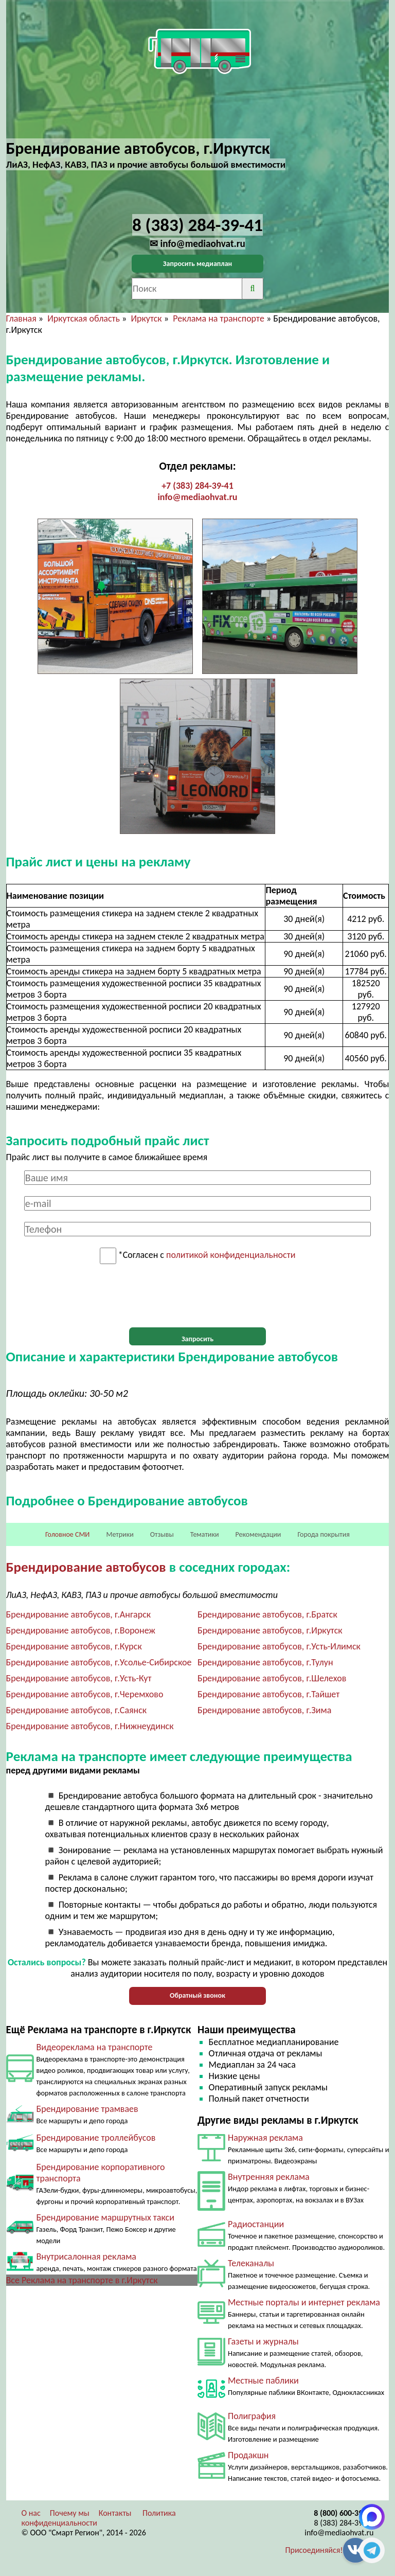  Describe the element at coordinates (269, 2176) in the screenshot. I see `Внутренняя реклама` at that location.